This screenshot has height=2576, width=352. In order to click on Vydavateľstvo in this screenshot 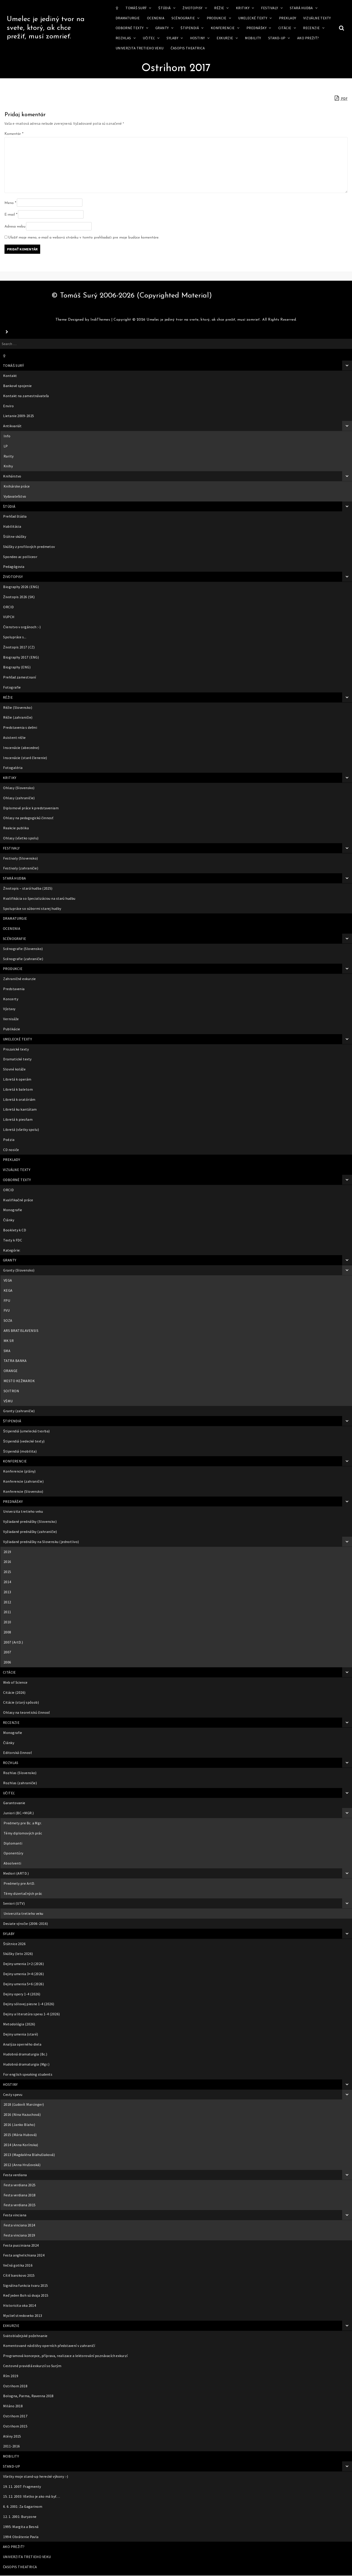, I will do `click(15, 496)`.